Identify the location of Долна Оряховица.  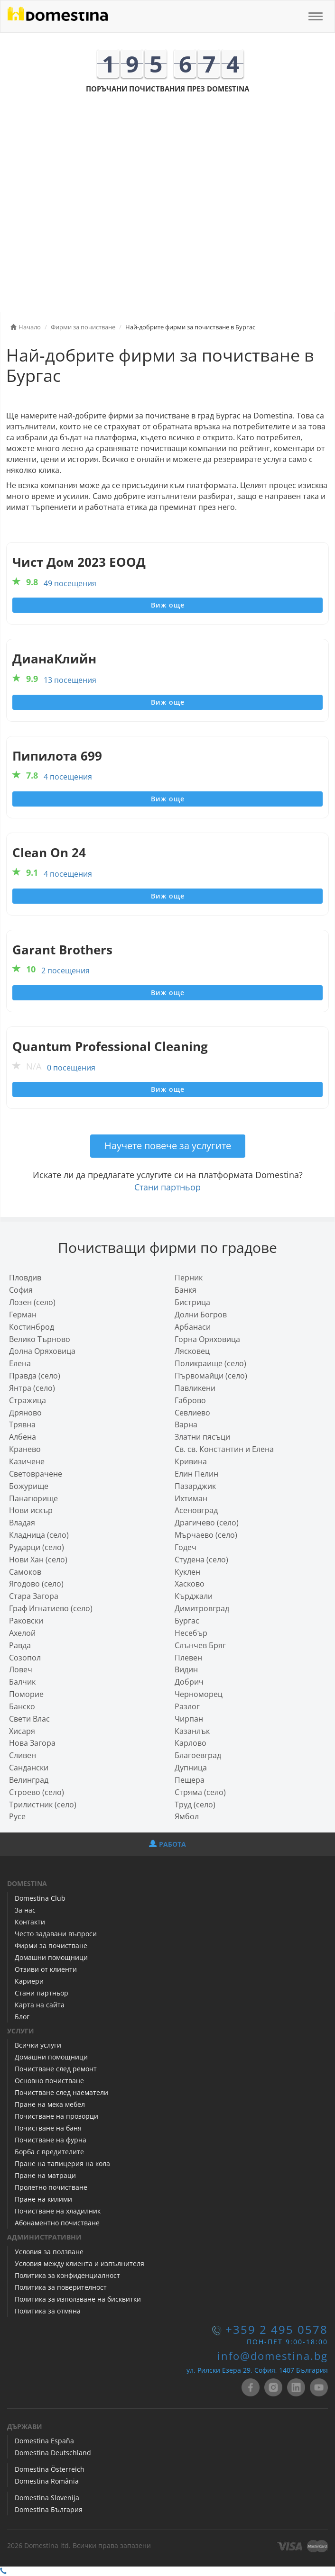
(42, 1351).